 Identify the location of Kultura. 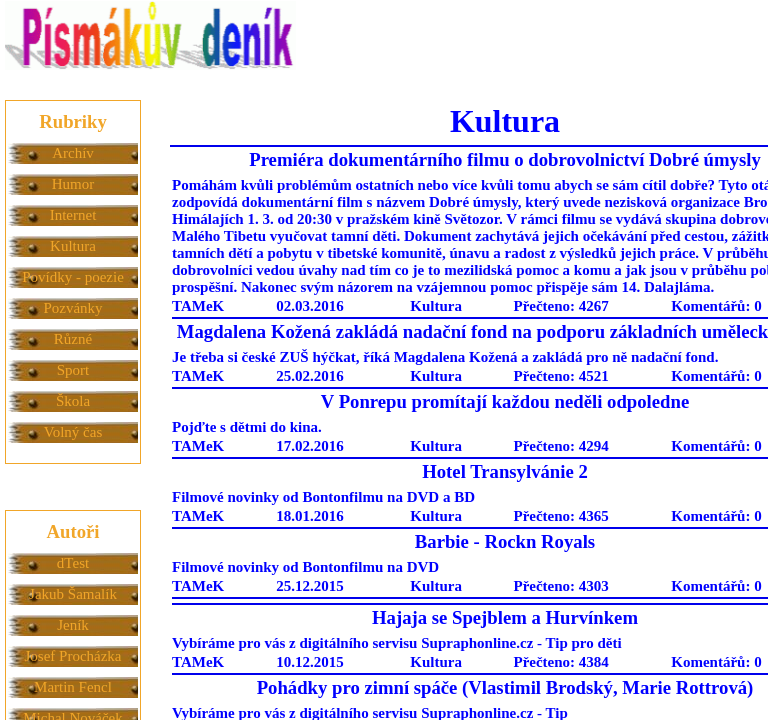
(73, 246).